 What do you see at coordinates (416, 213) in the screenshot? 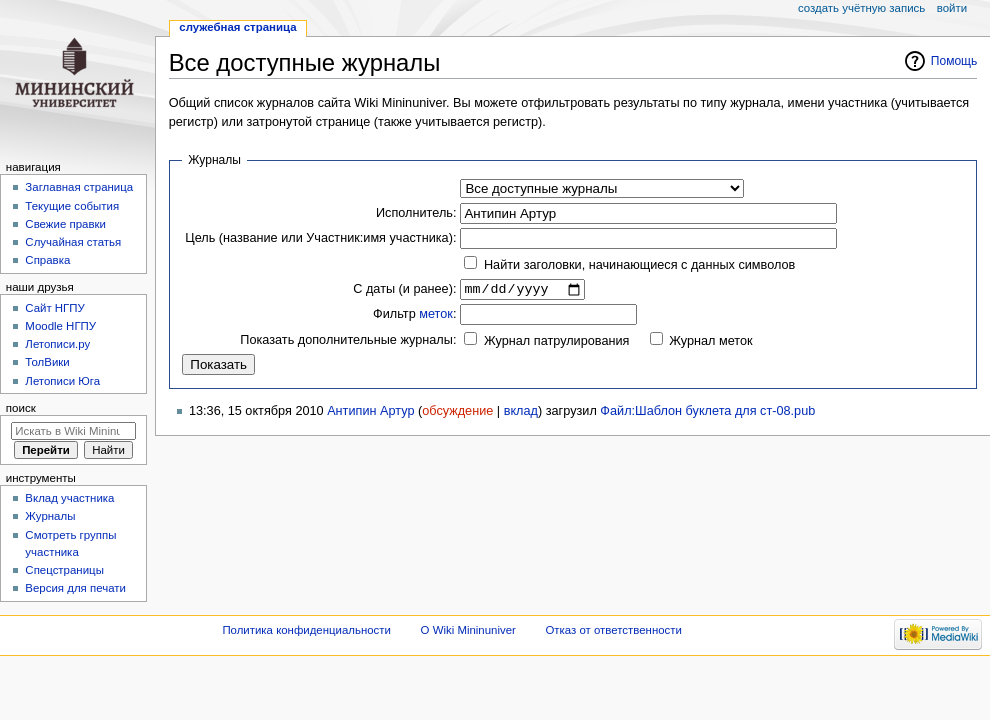
I see `Исполнитель:` at bounding box center [416, 213].